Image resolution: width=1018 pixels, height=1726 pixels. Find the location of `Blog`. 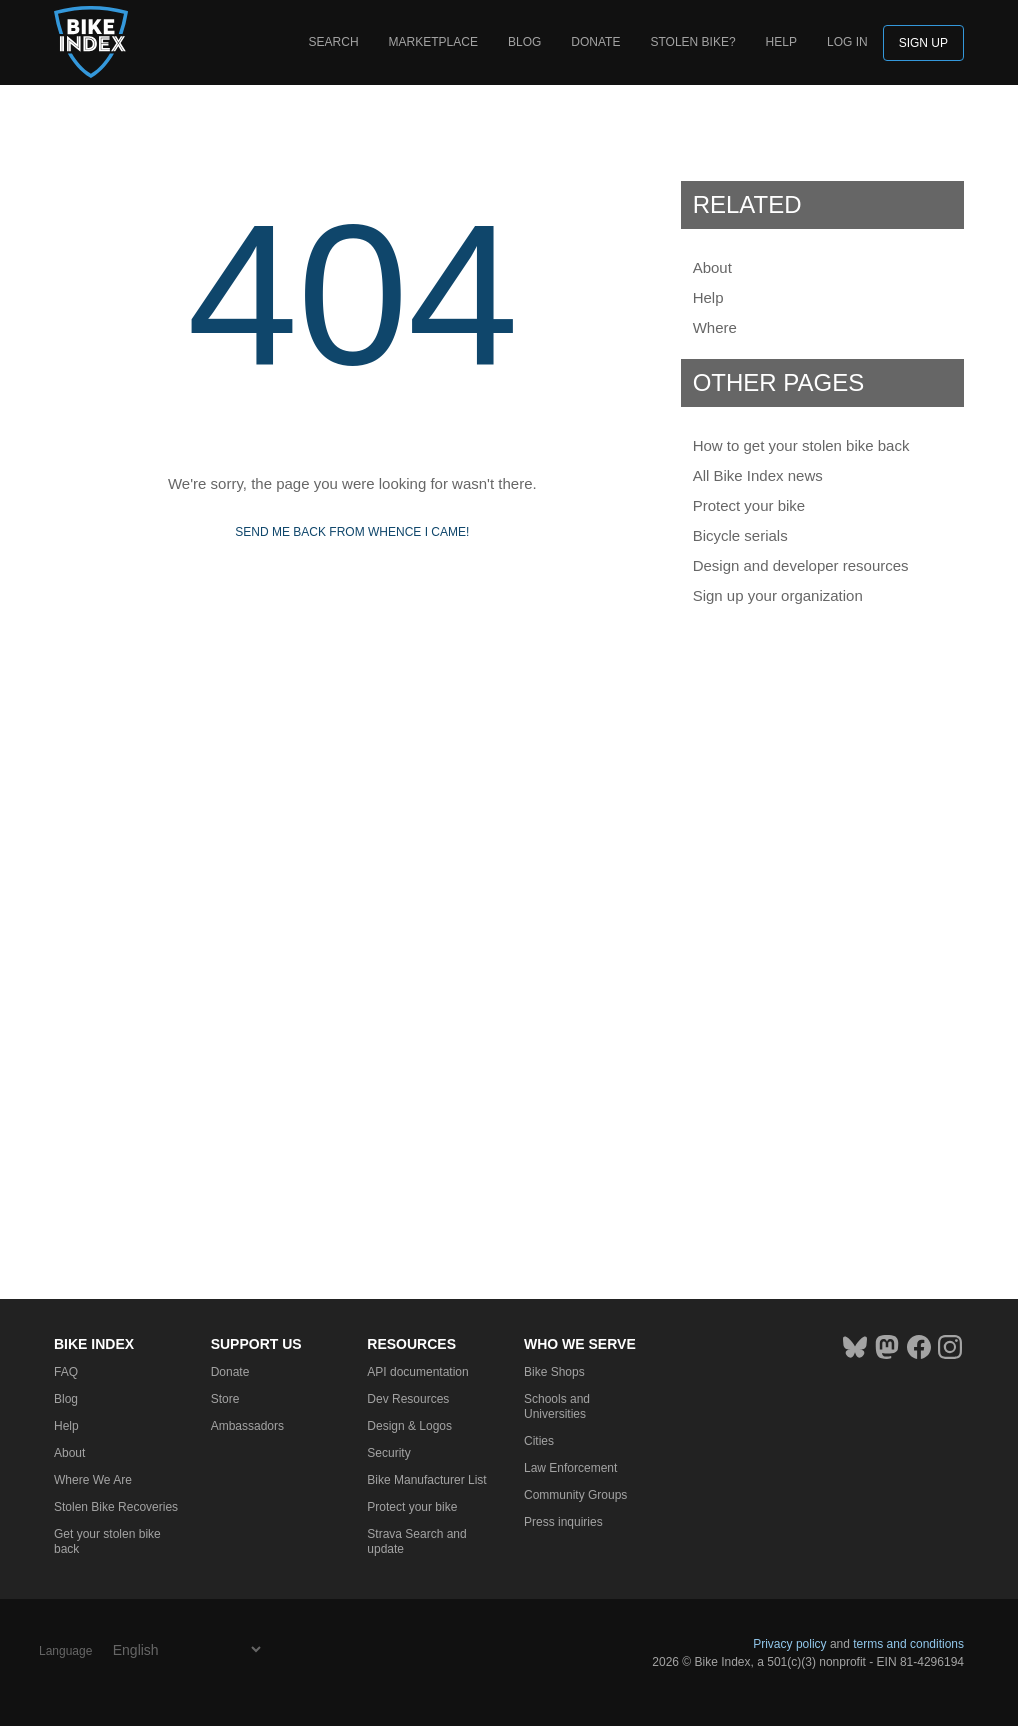

Blog is located at coordinates (524, 42).